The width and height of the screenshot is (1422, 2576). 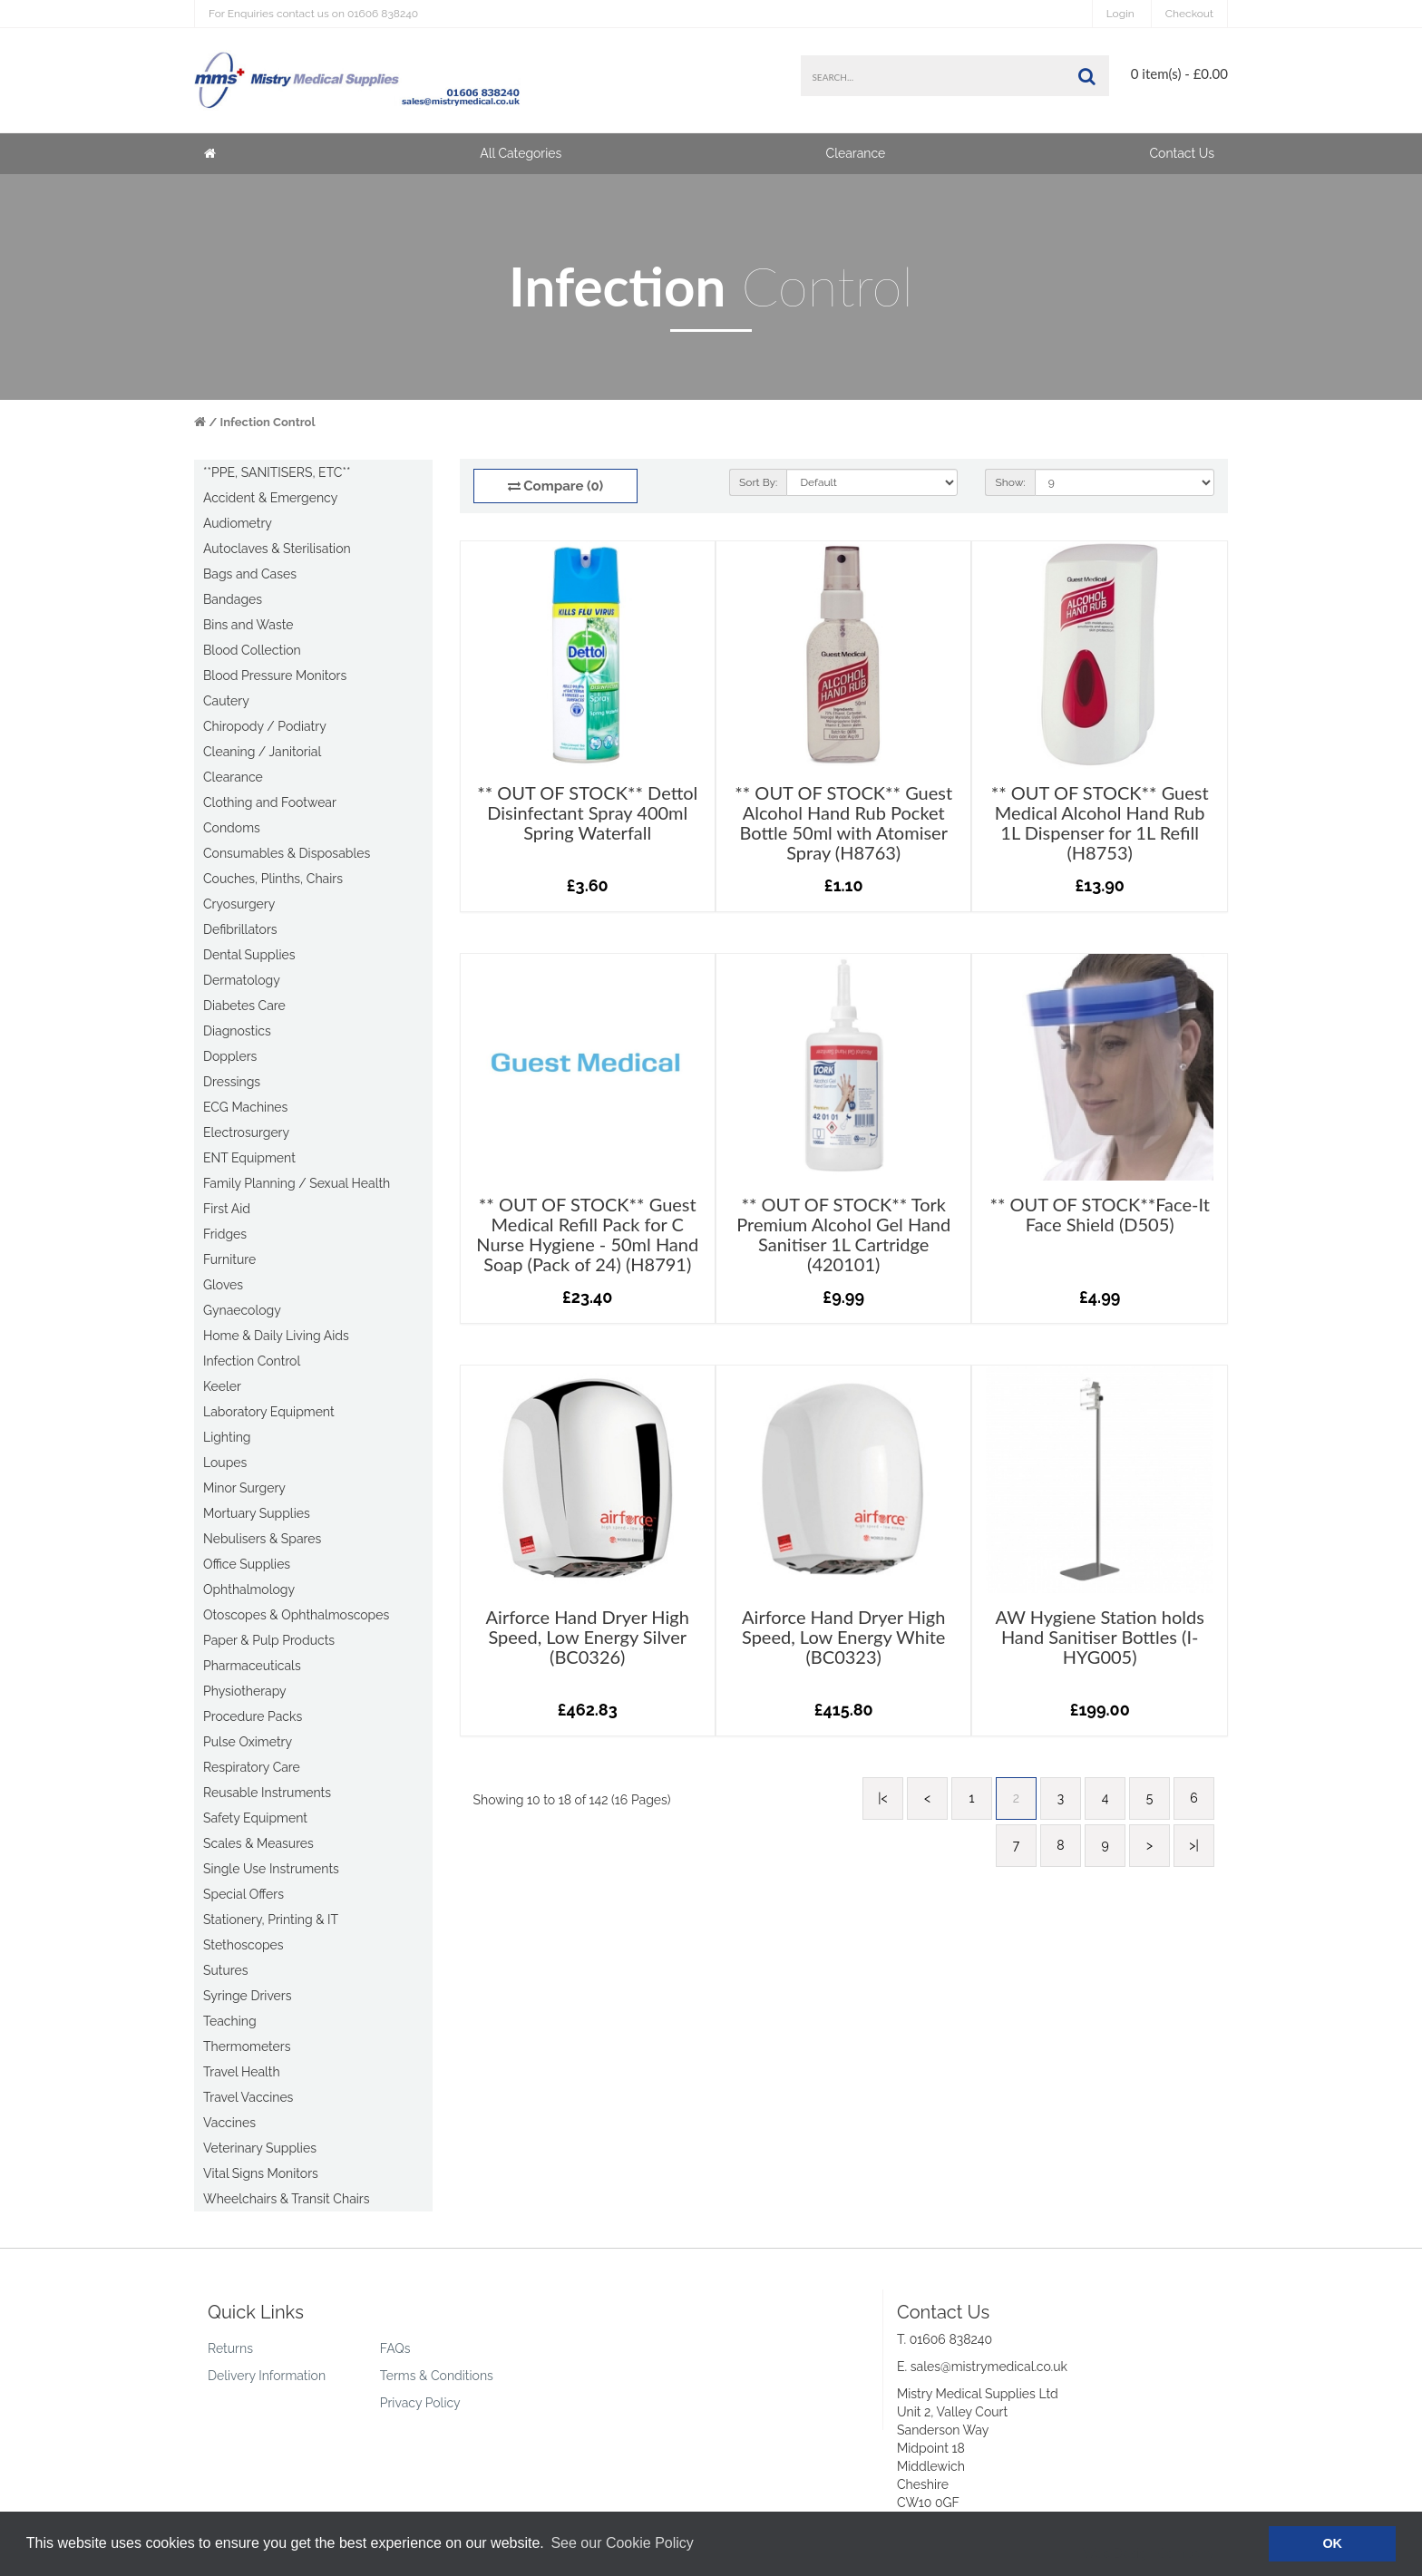 I want to click on Vital Signs Monitors, so click(x=260, y=2173).